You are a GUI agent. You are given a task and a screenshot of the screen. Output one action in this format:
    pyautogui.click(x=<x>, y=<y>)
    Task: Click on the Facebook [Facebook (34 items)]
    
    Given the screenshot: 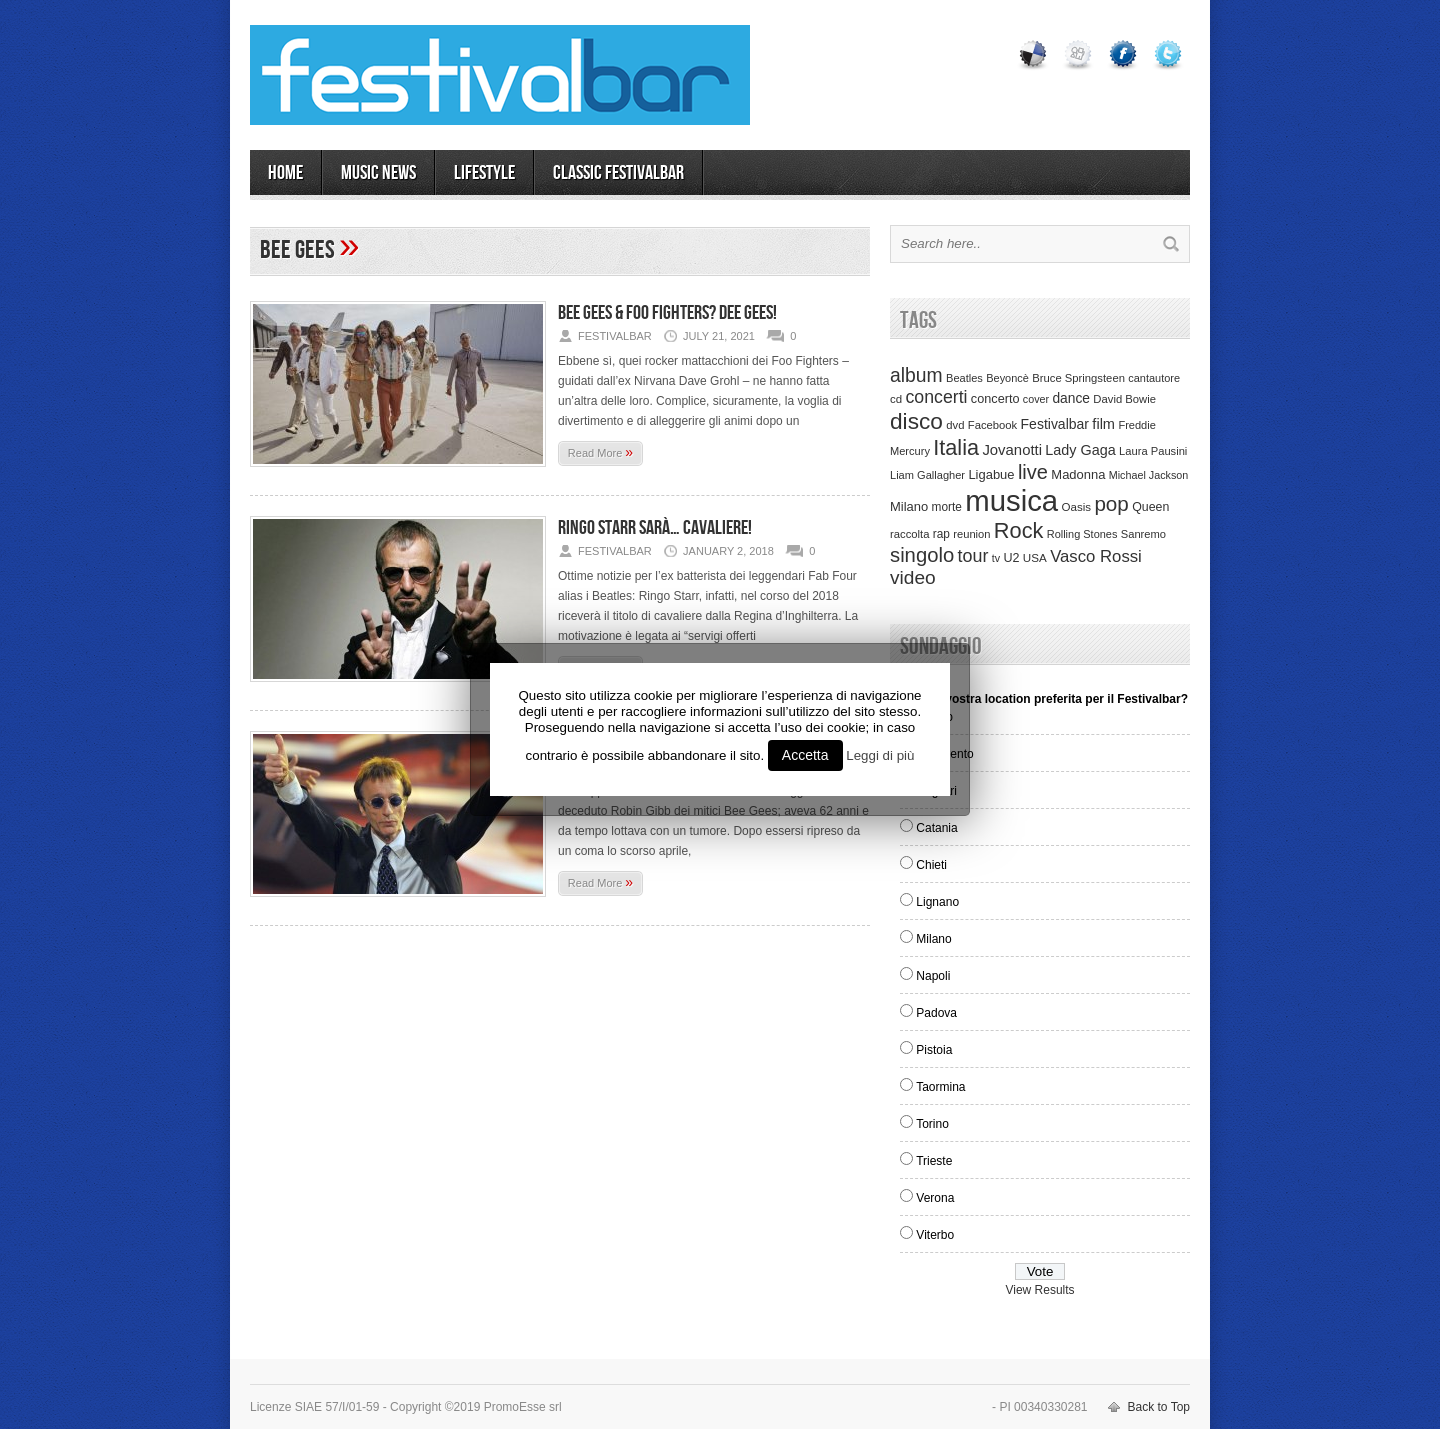 What is the action you would take?
    pyautogui.click(x=992, y=425)
    